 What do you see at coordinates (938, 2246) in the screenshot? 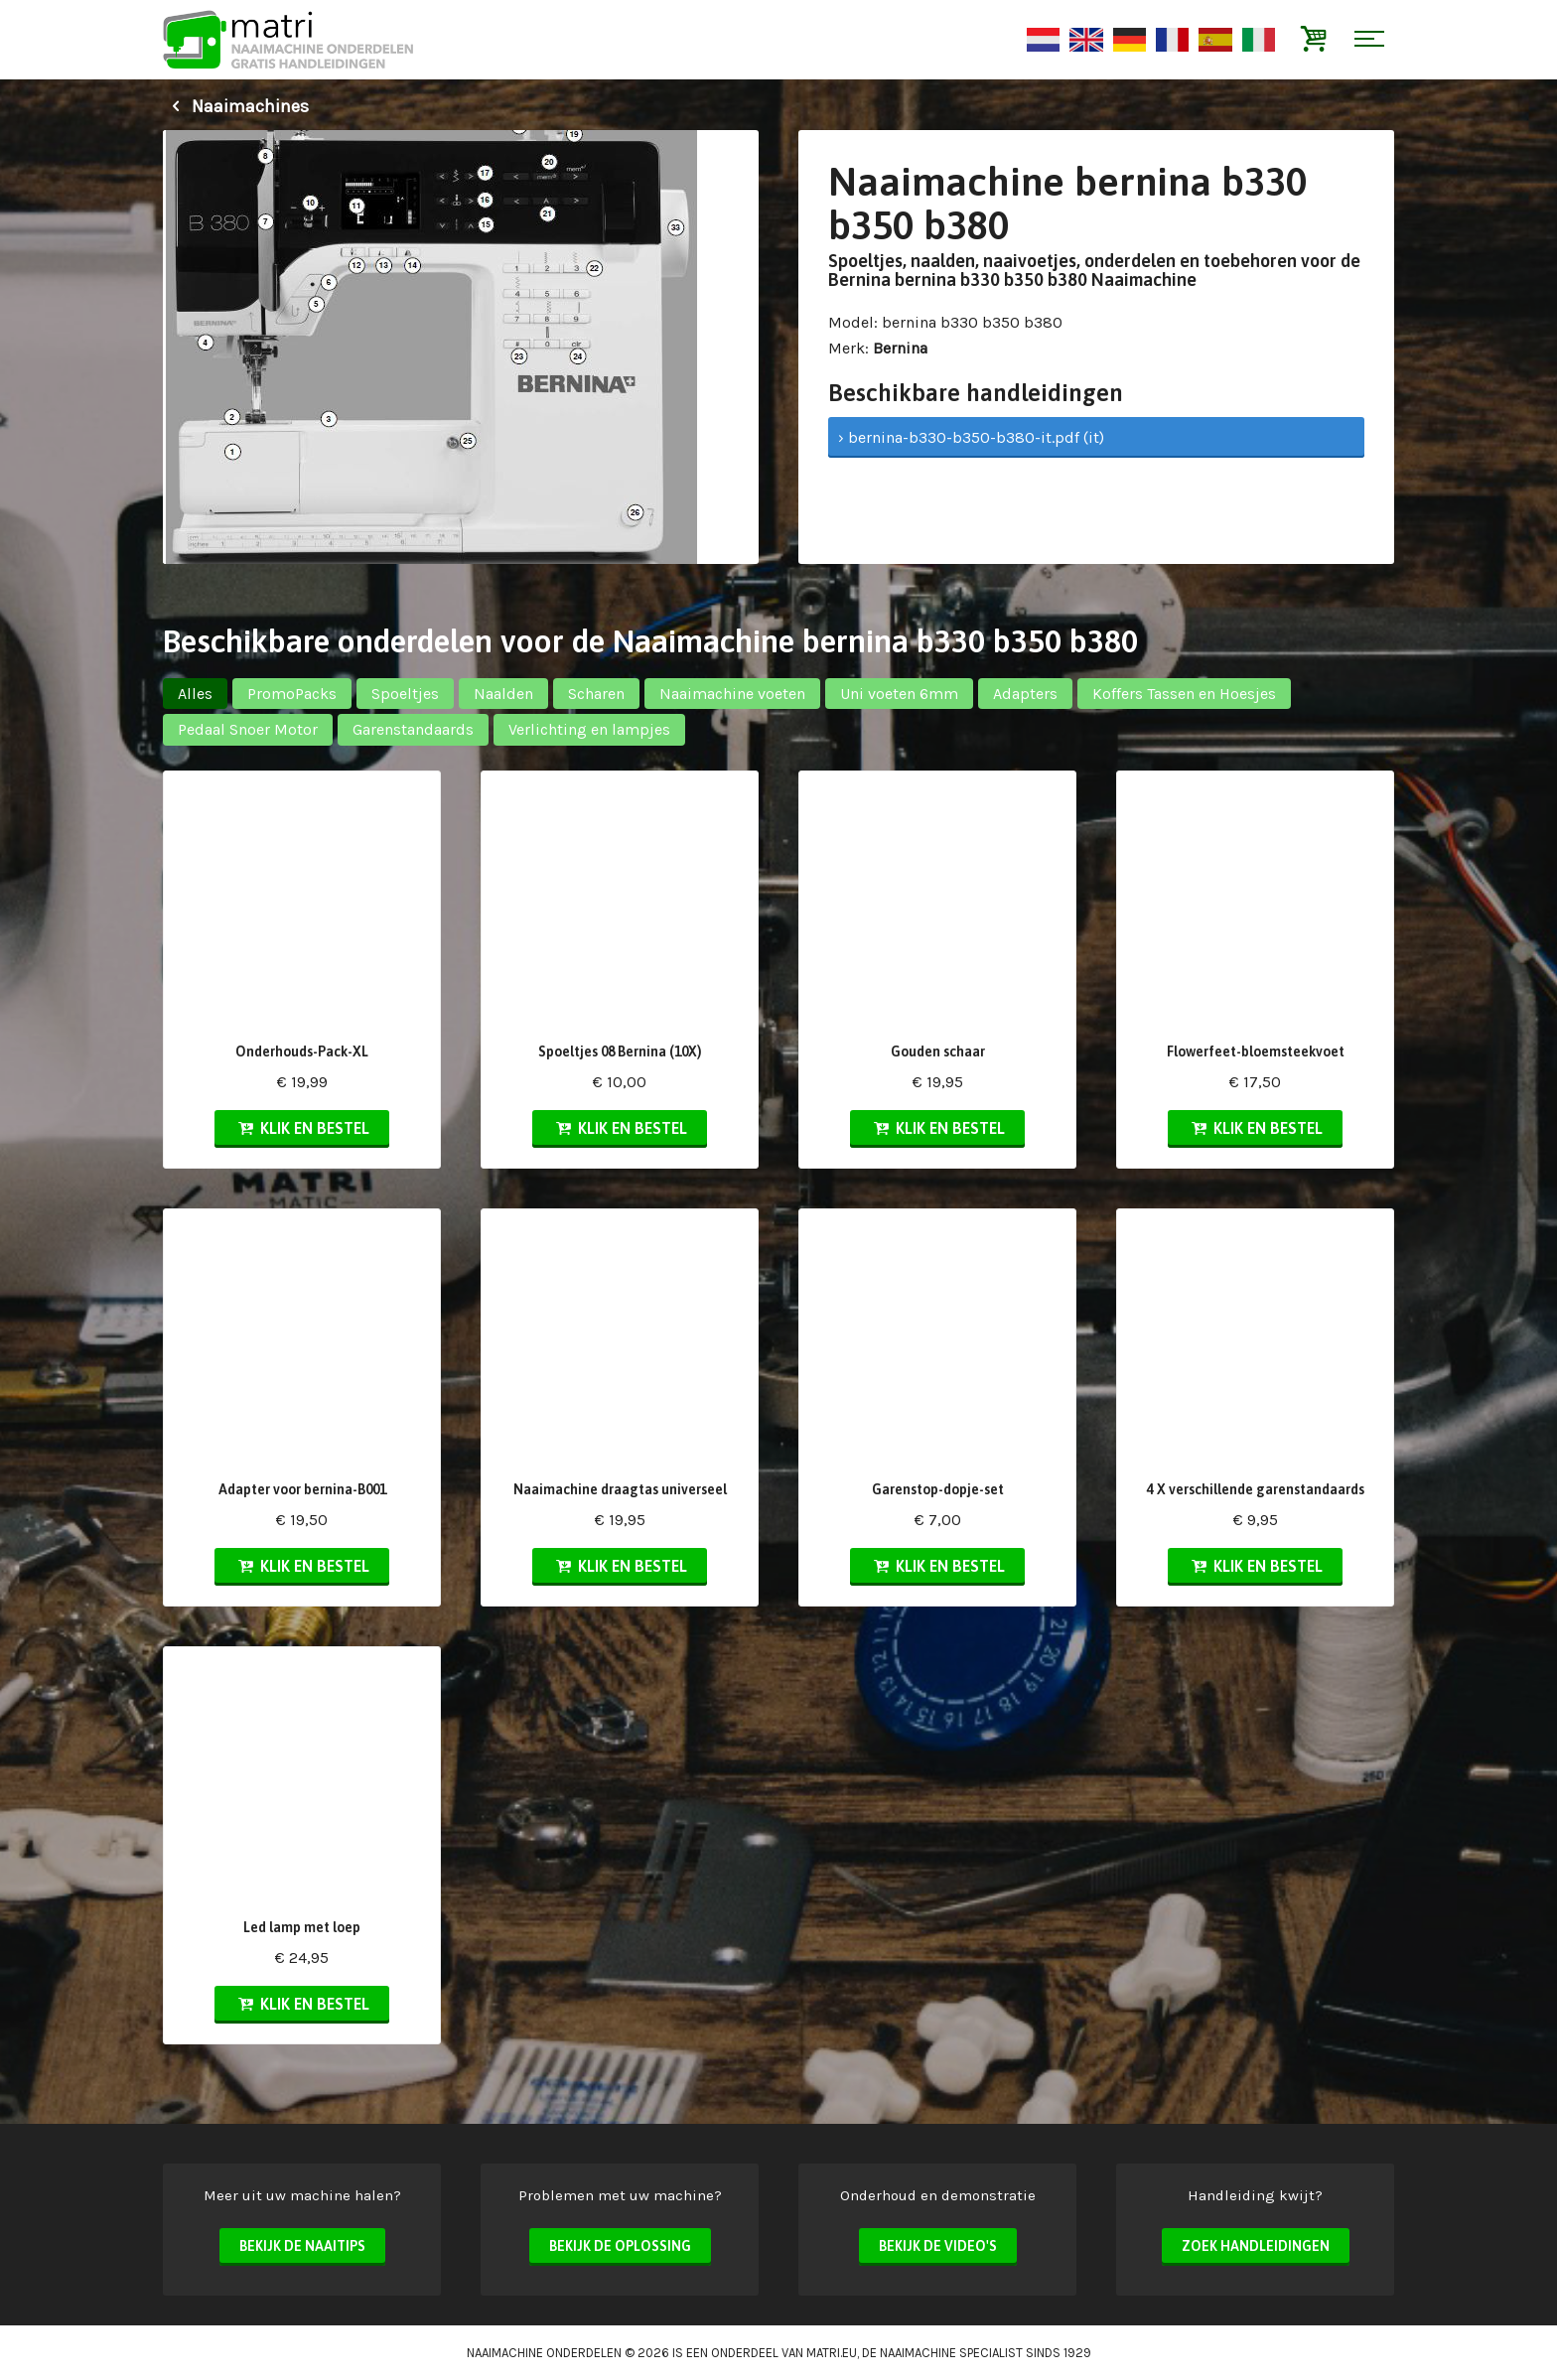
I see `Bekijk de video's` at bounding box center [938, 2246].